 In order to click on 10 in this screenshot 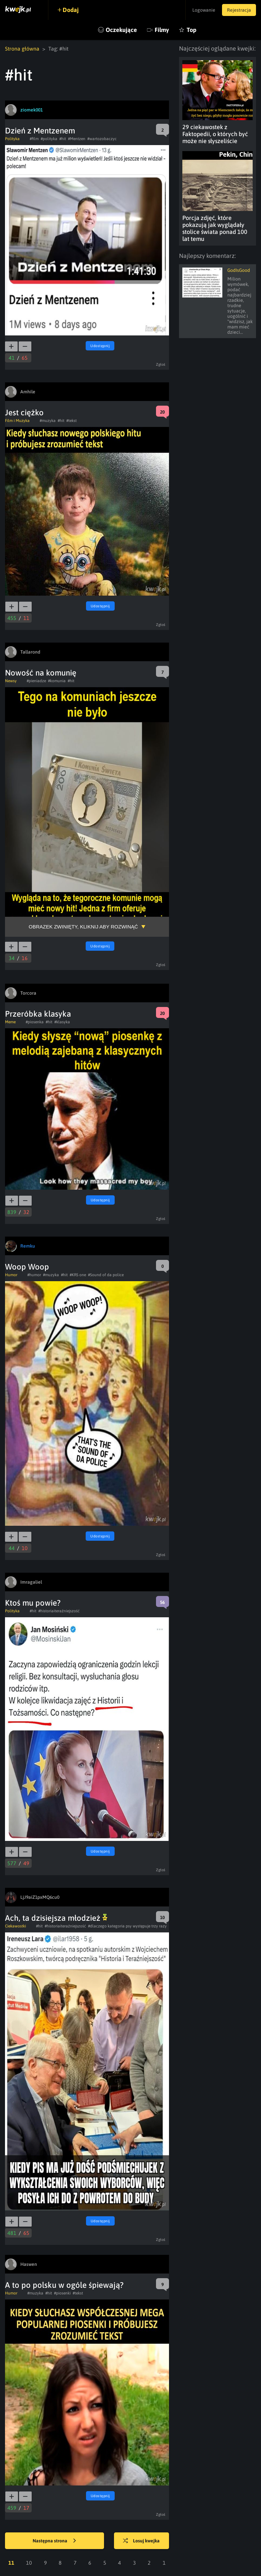, I will do `click(29, 2563)`.